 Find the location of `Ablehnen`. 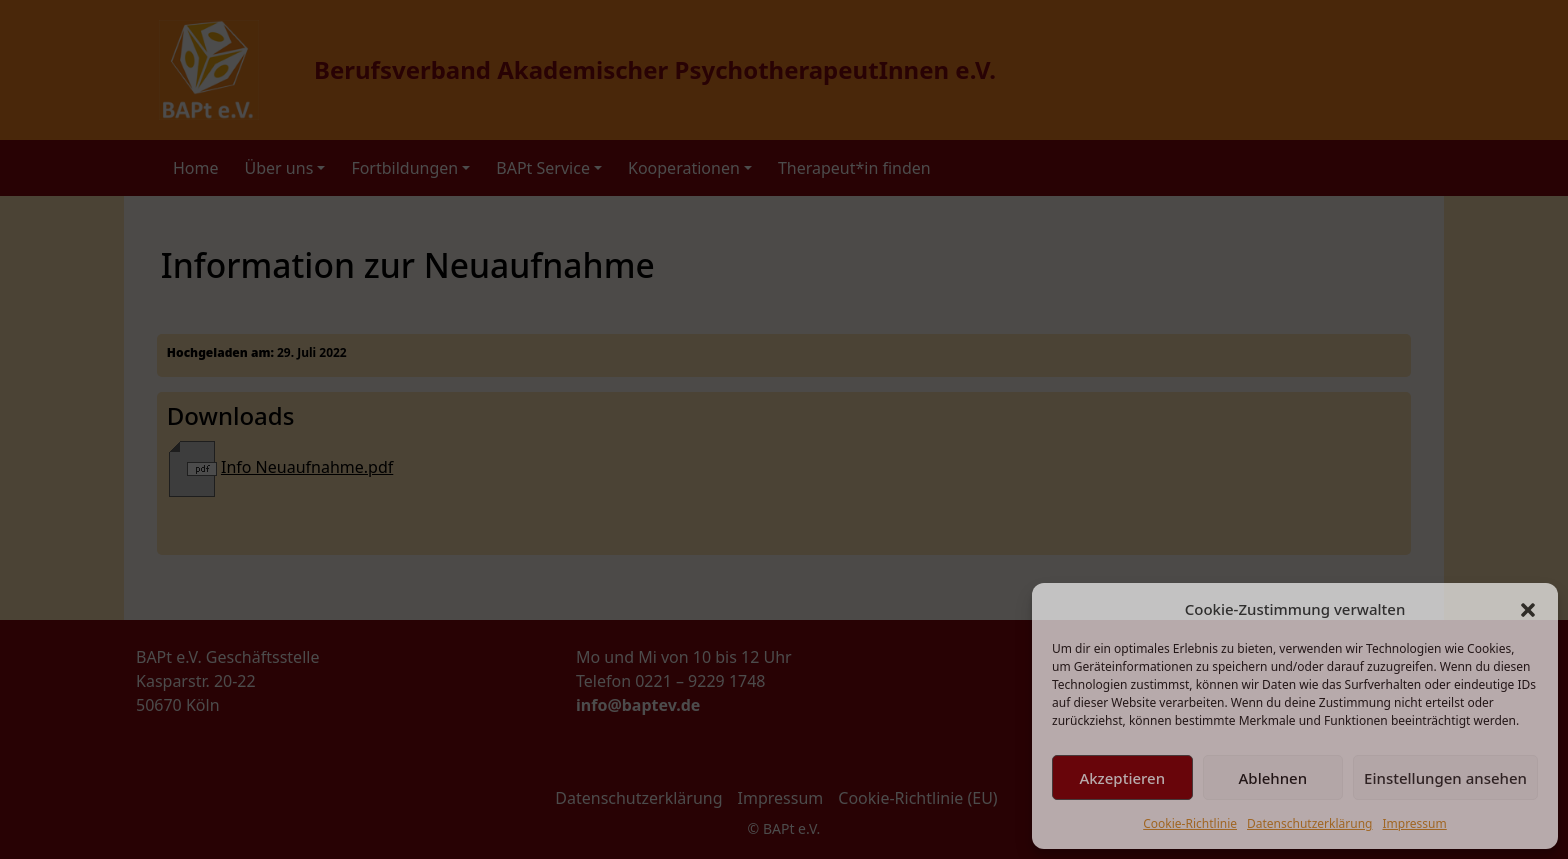

Ablehnen is located at coordinates (1273, 778).